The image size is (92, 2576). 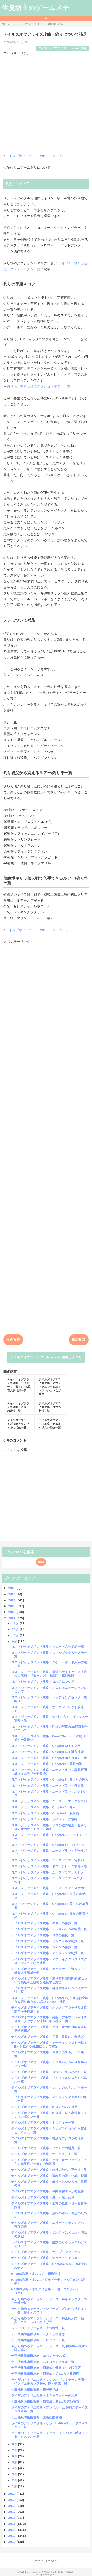 I want to click on ロストジャッジメント攻略・最後のサイドケース：最後の依頼～リターンズ～＆亜門十三戦攻略, so click(x=49, y=1673).